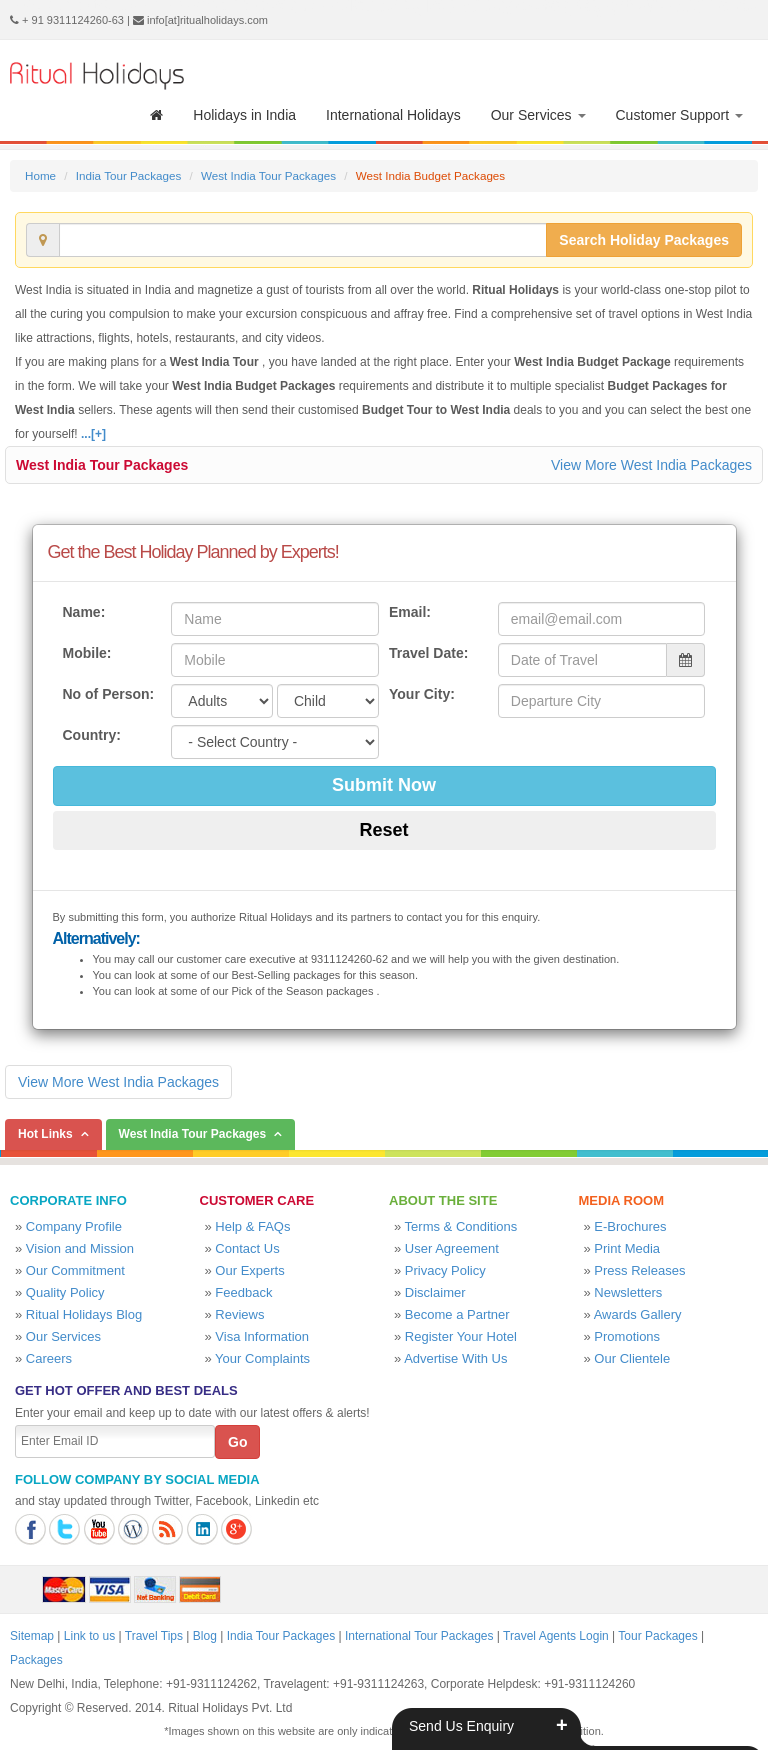 This screenshot has width=768, height=1750. What do you see at coordinates (74, 1226) in the screenshot?
I see `Company Profile` at bounding box center [74, 1226].